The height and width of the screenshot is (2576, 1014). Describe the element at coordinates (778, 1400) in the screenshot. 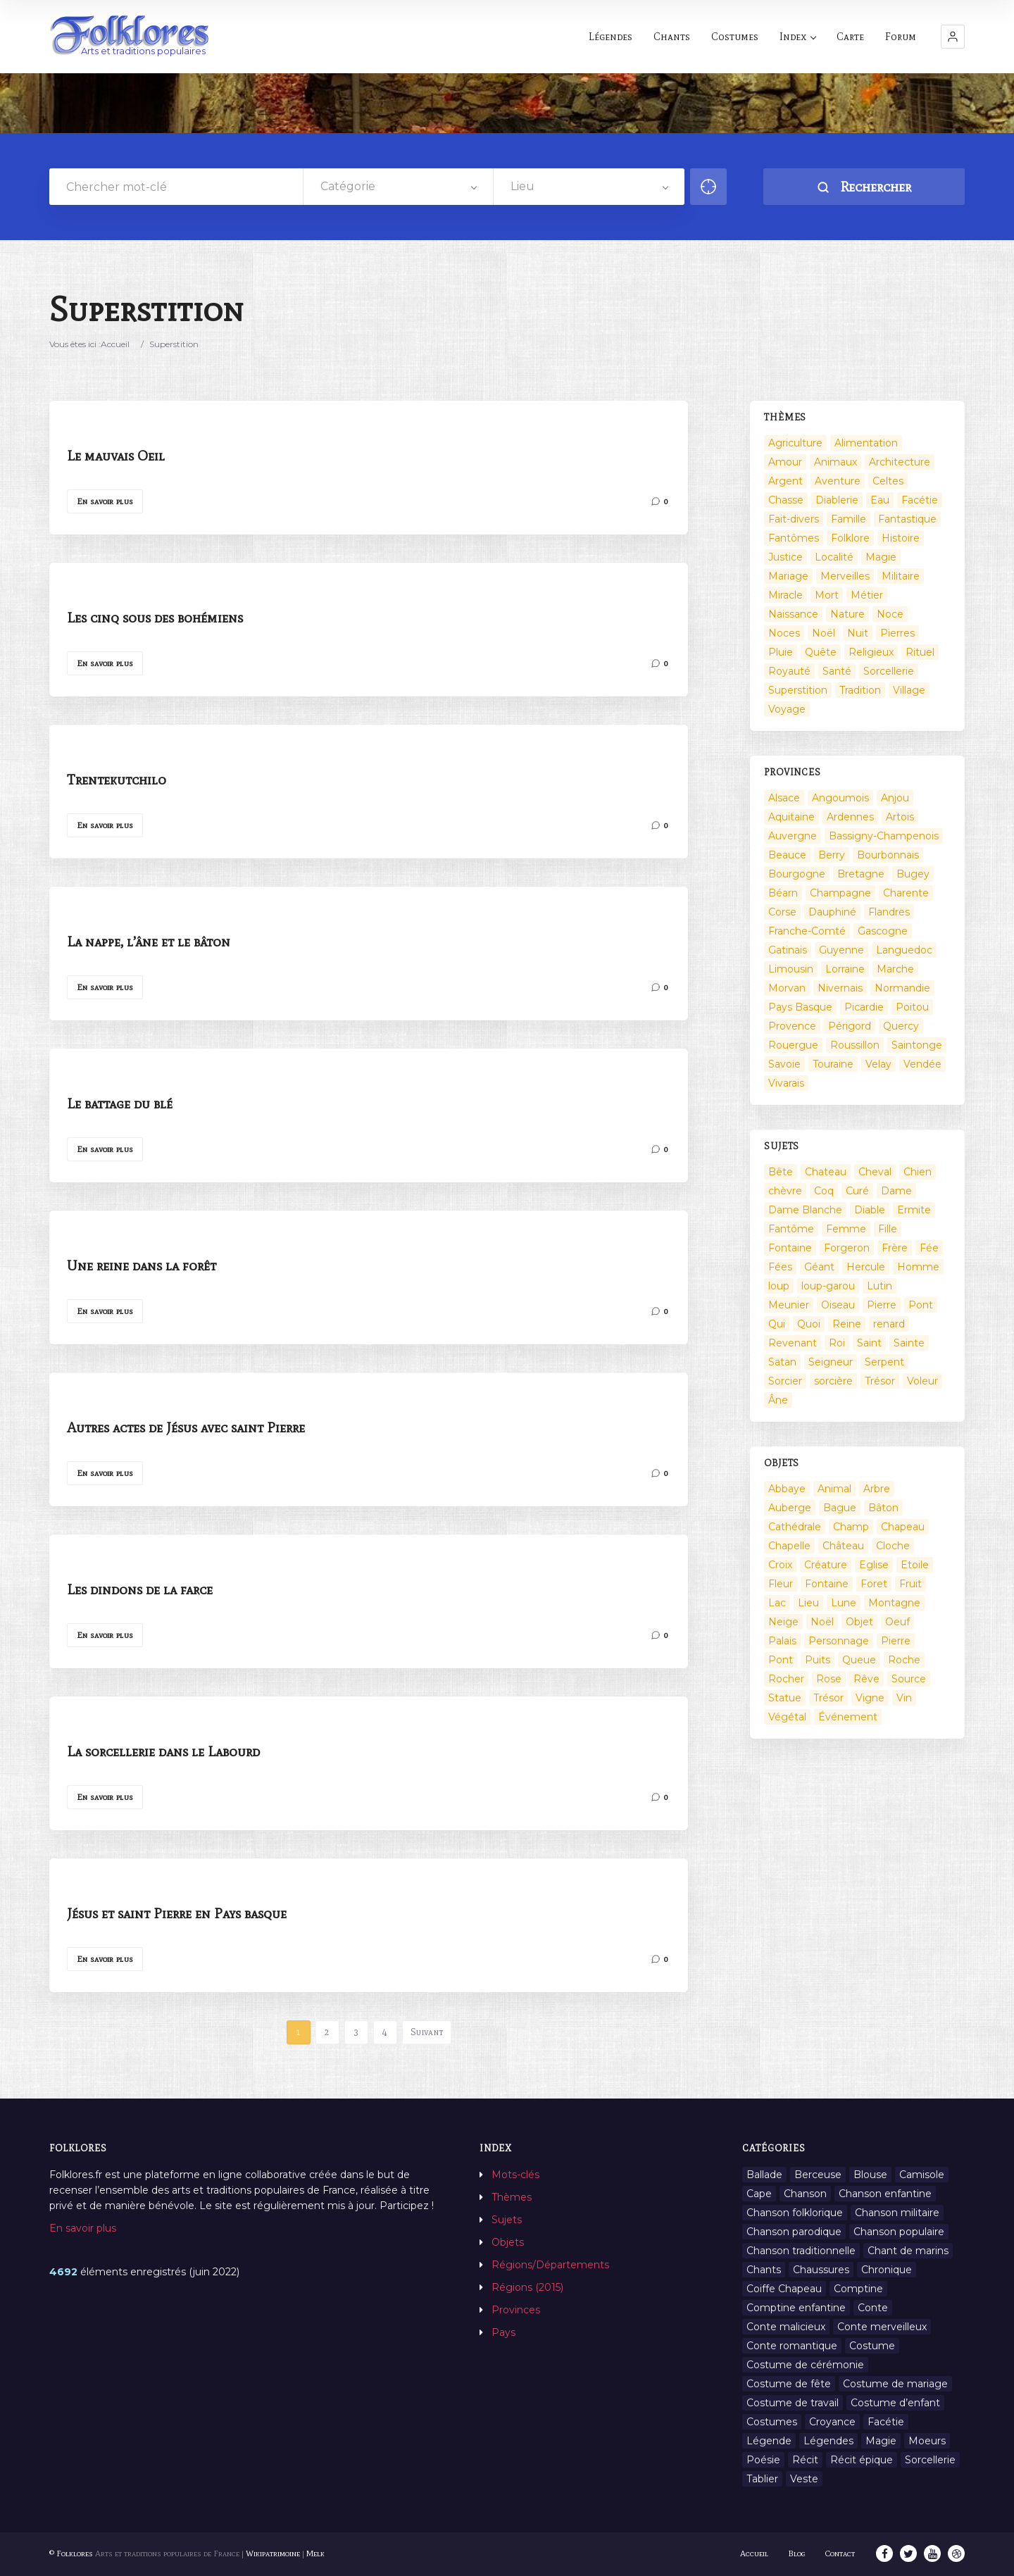

I see `Âne [Âne (13 éléments)]` at that location.